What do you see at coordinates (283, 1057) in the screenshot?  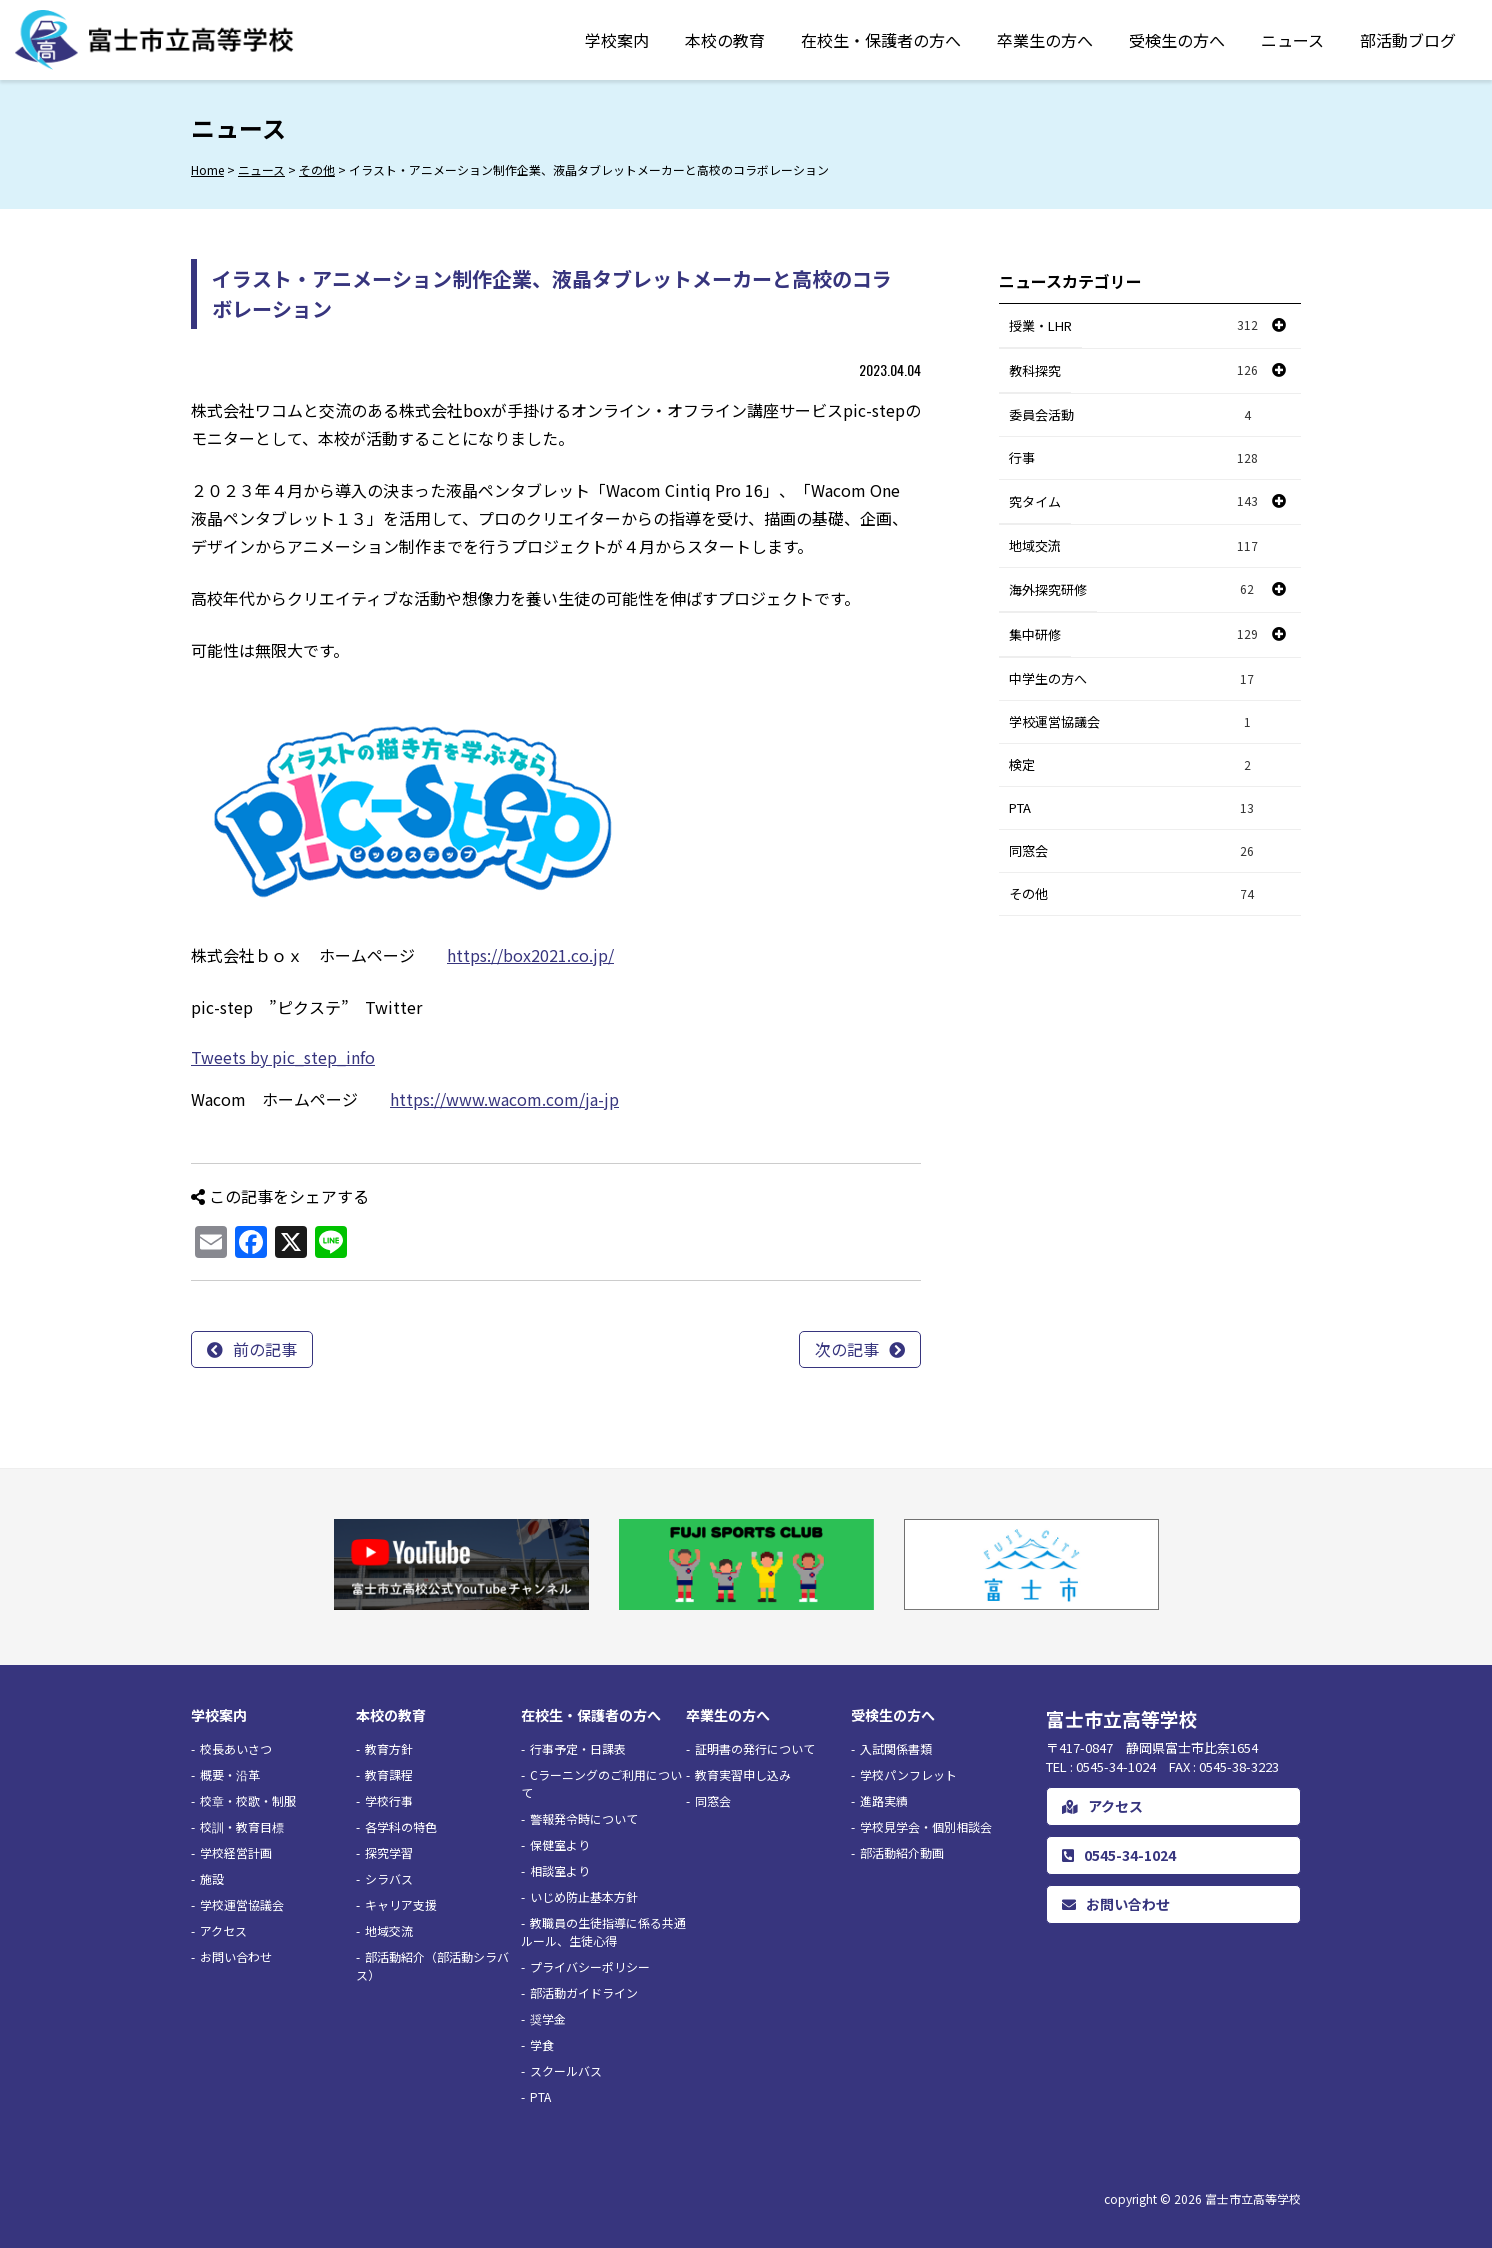 I see `Tweets by pic_step_info` at bounding box center [283, 1057].